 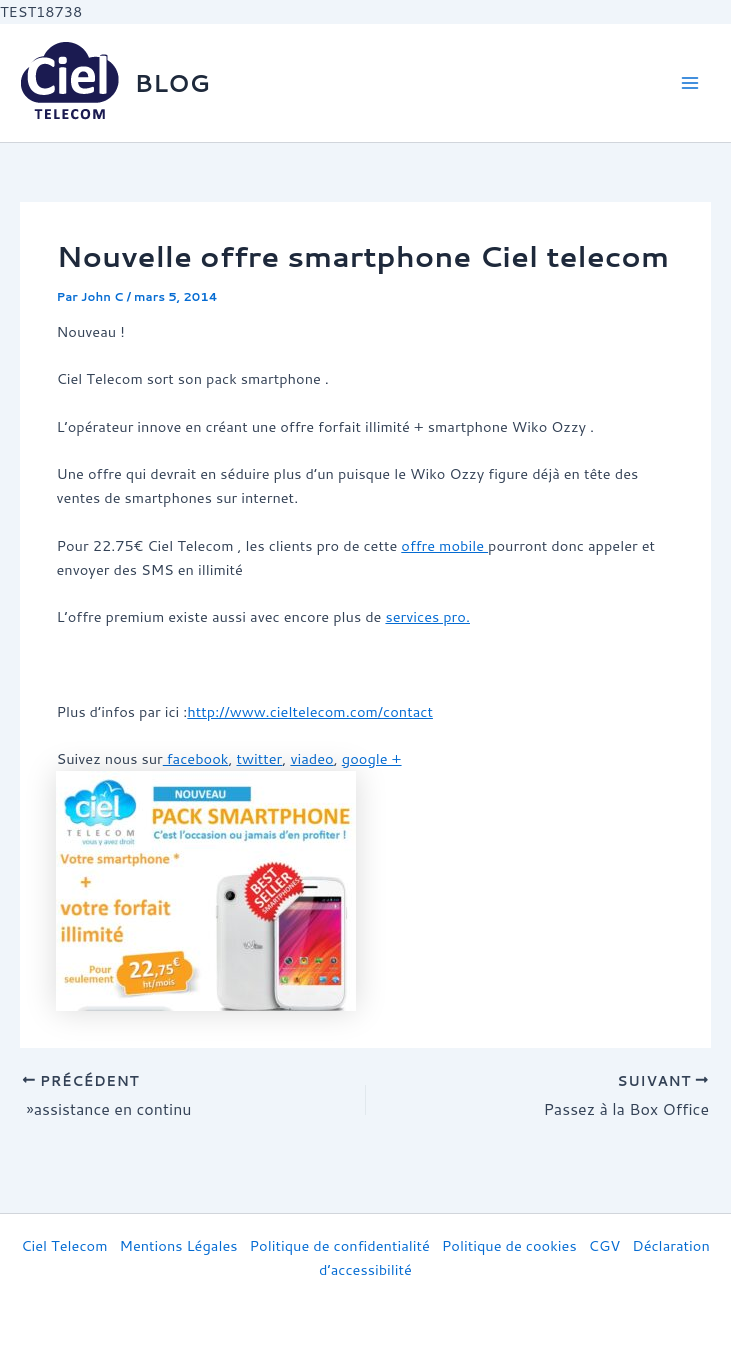 I want to click on Ciel Telecom, so click(x=64, y=1245).